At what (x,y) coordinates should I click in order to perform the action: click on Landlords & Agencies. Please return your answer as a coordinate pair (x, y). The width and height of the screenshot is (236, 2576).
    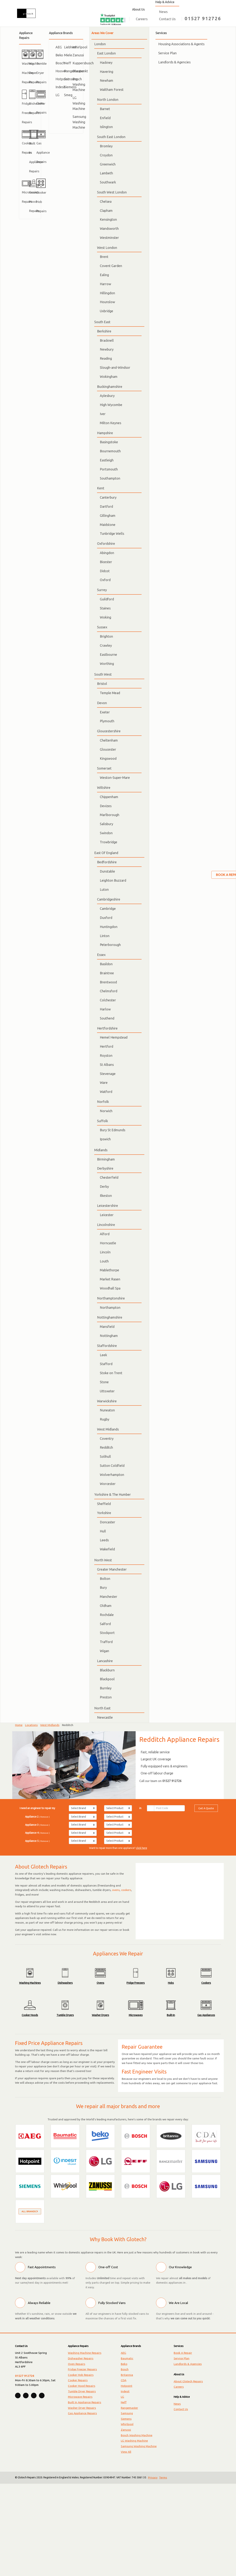
    Looking at the image, I should click on (174, 62).